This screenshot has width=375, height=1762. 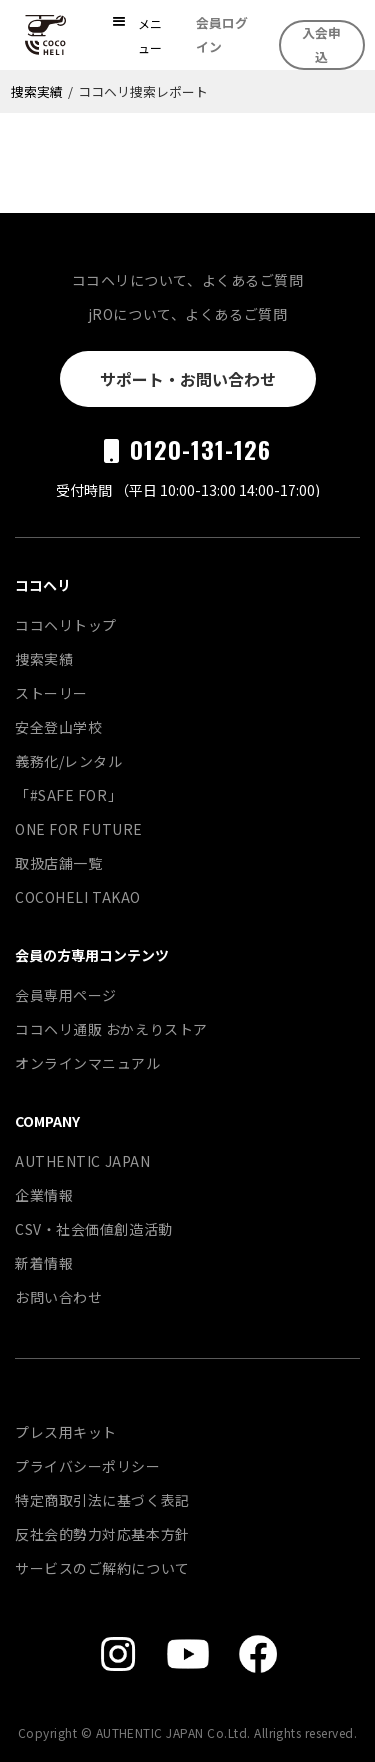 I want to click on 新着情報, so click(x=44, y=1263).